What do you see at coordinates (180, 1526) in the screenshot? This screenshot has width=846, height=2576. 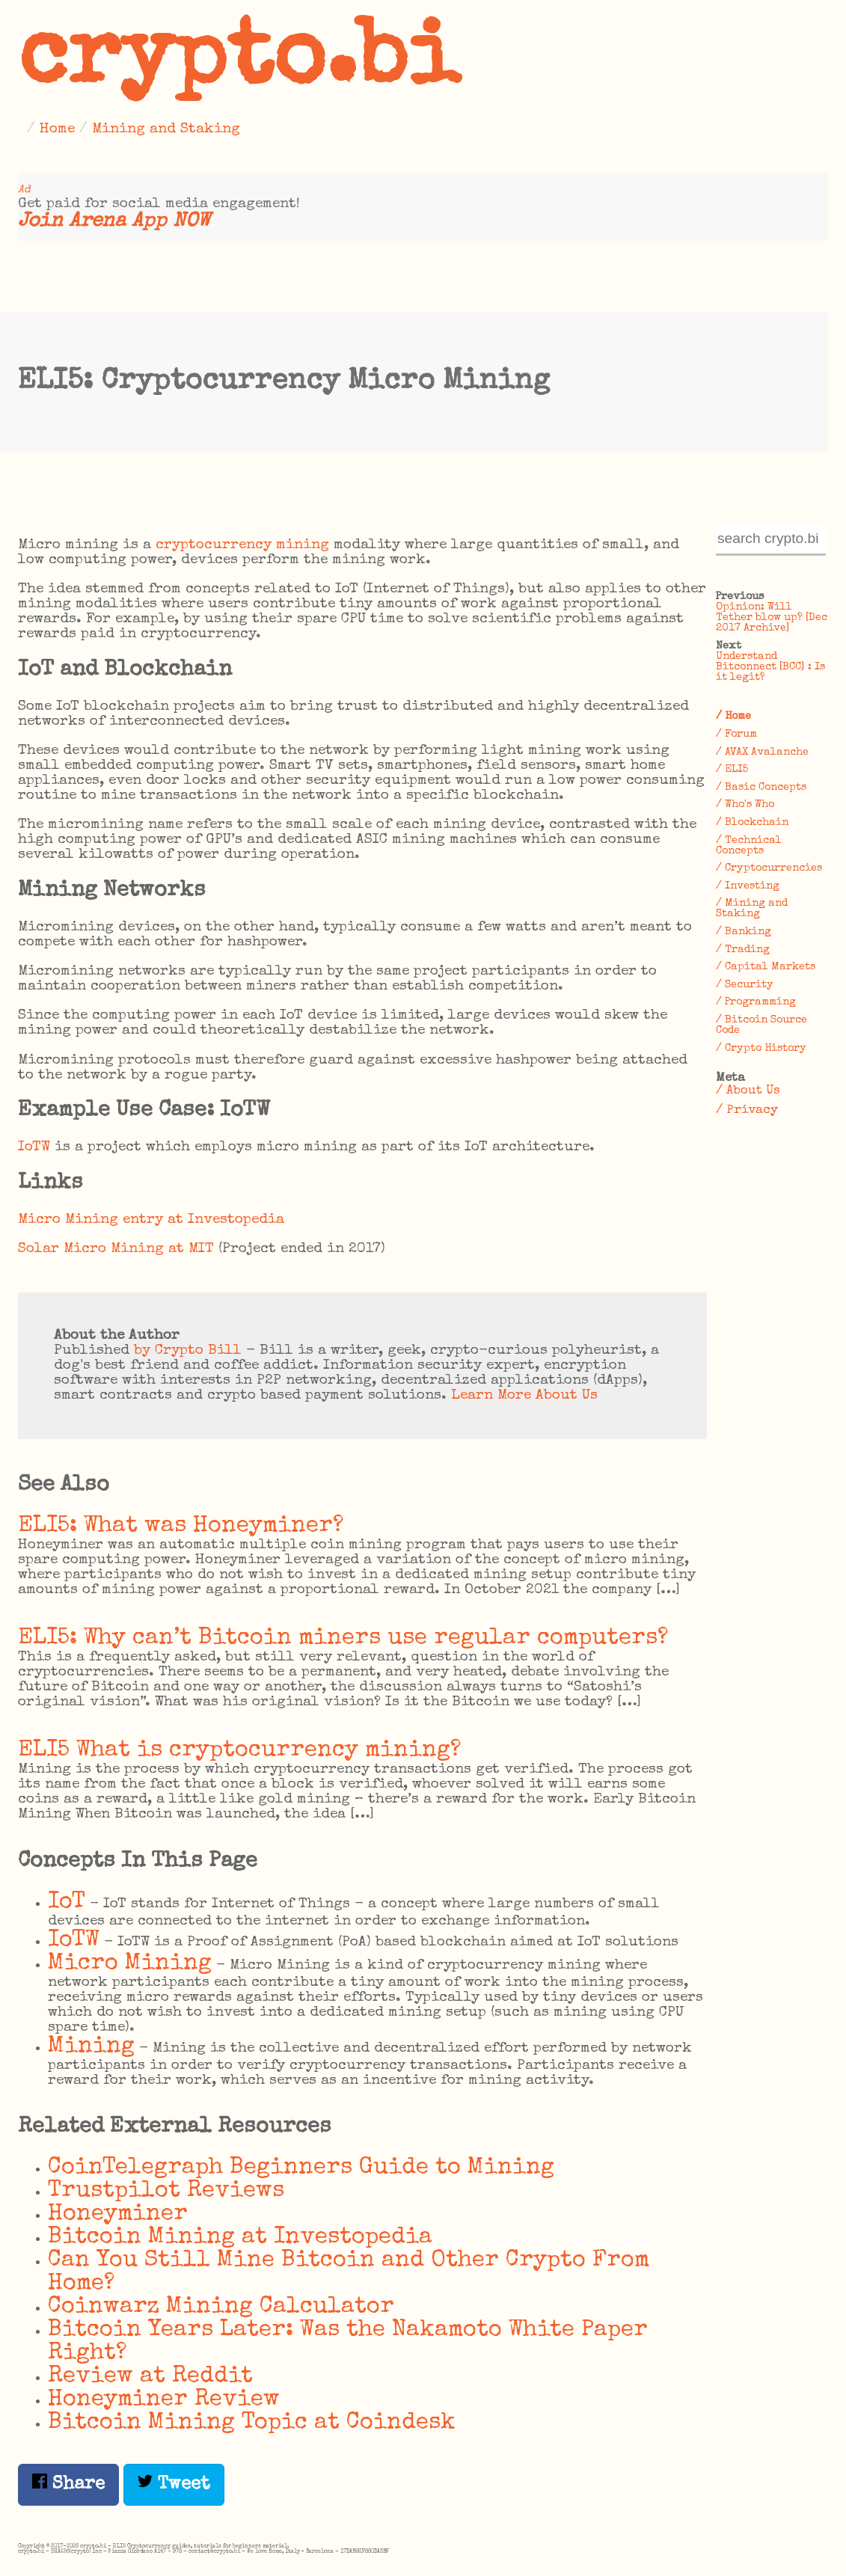 I see `ELI5: What was Honeyminer?` at bounding box center [180, 1526].